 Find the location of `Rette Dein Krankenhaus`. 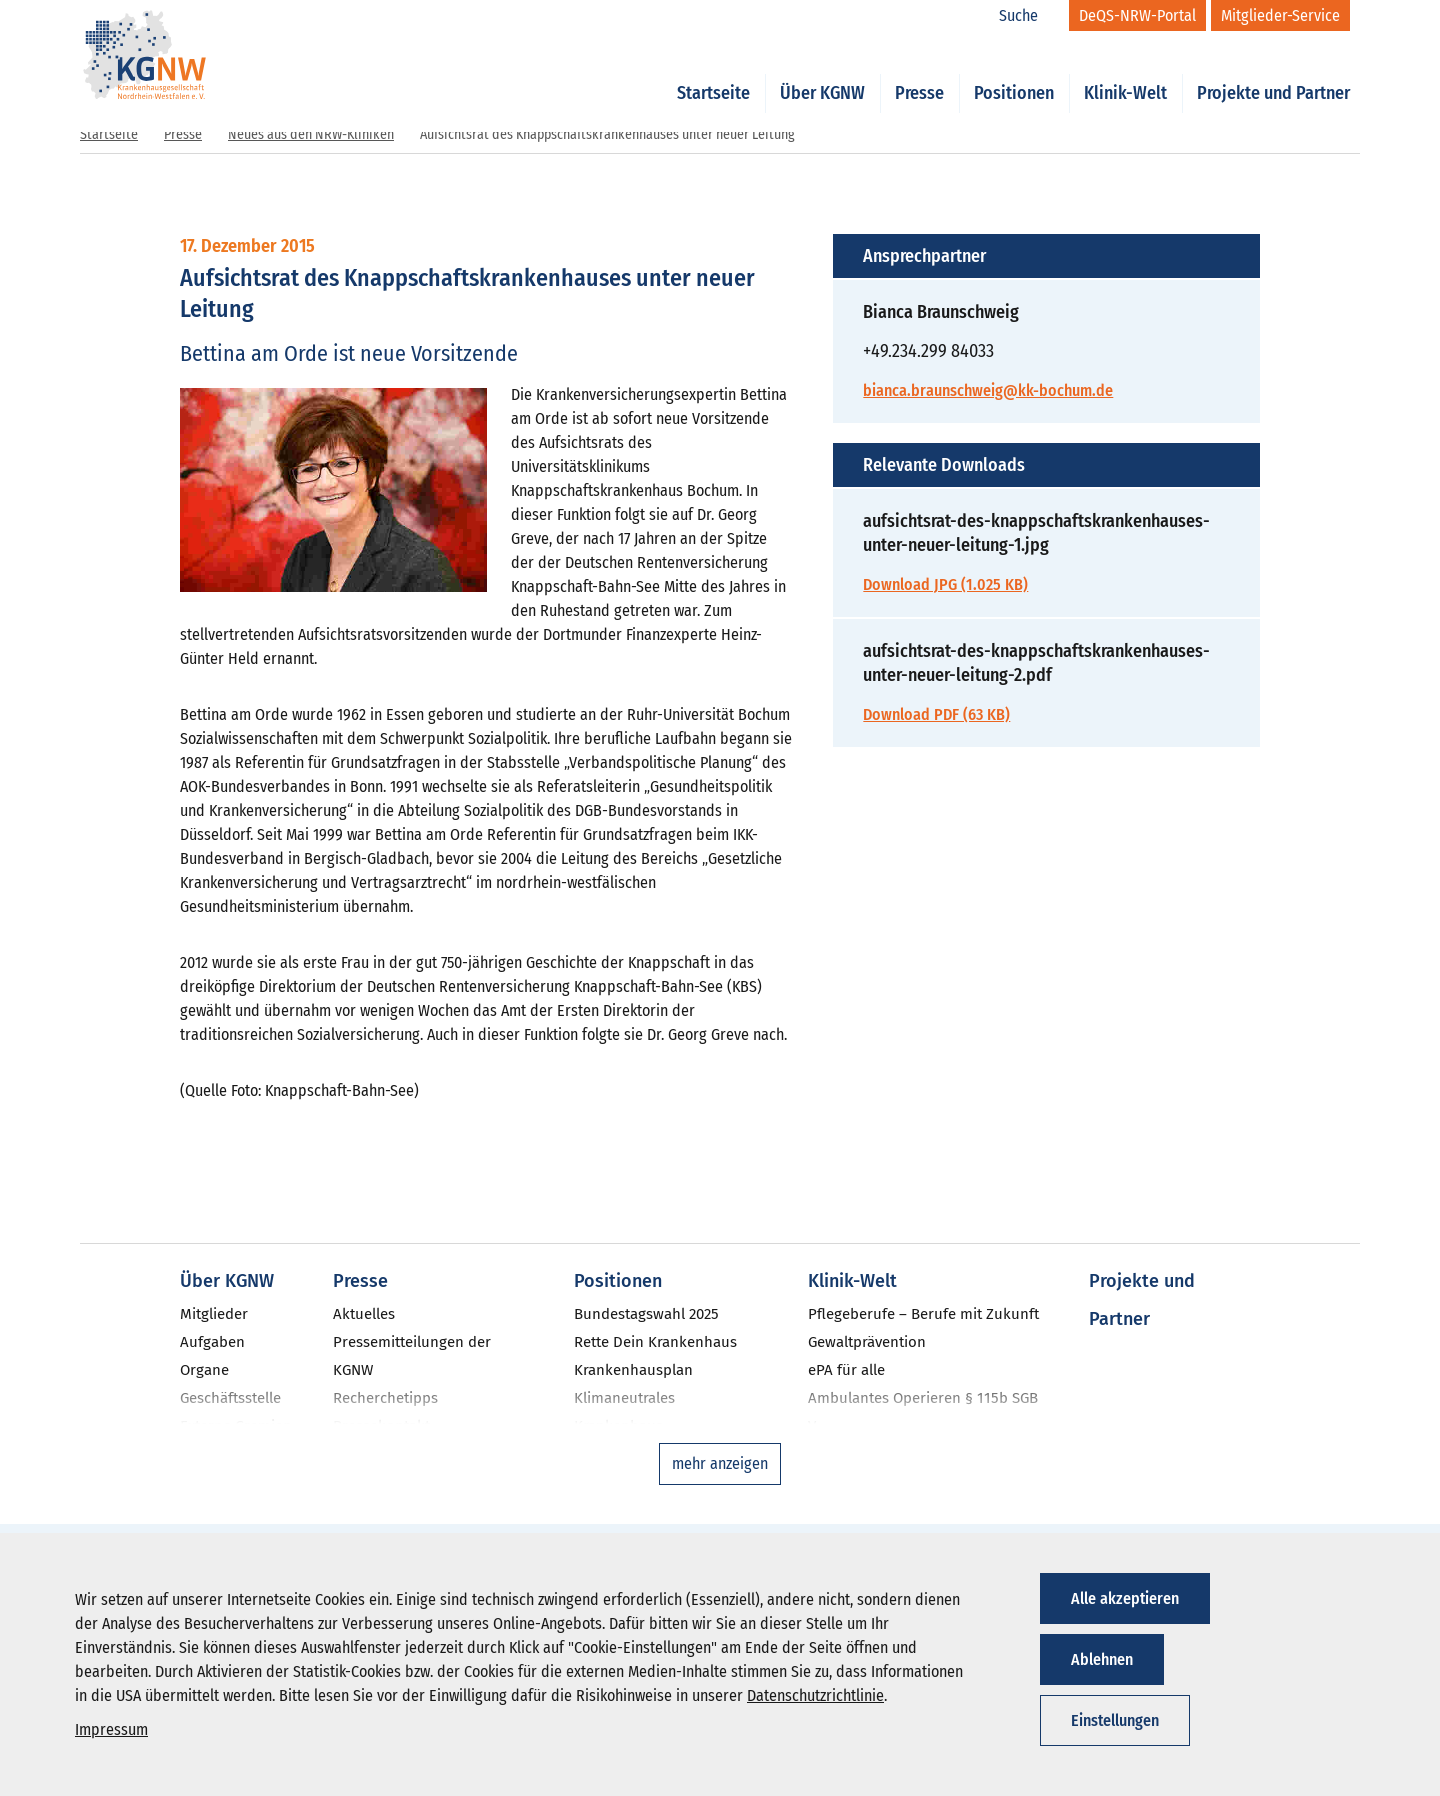

Rette Dein Krankenhaus is located at coordinates (655, 1342).